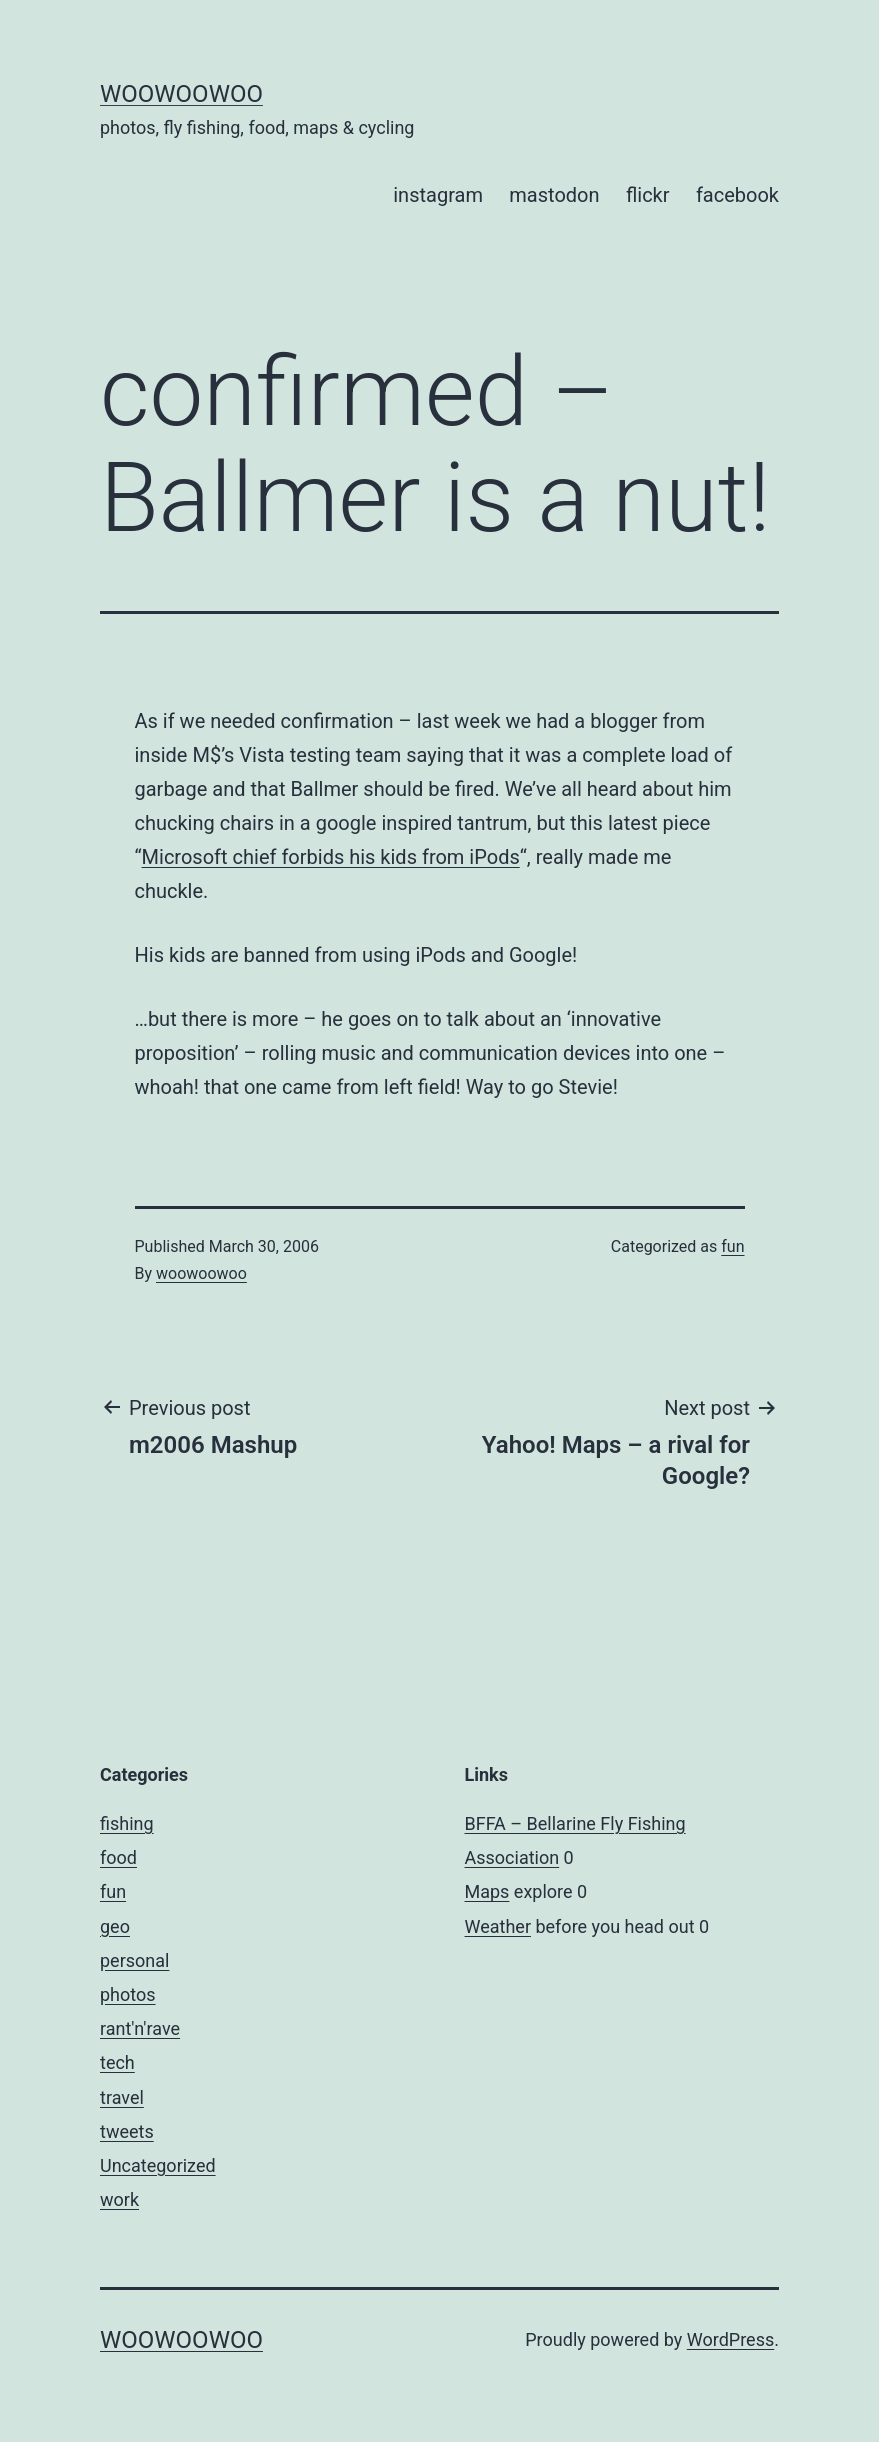 The image size is (879, 2442). What do you see at coordinates (122, 2097) in the screenshot?
I see `travel` at bounding box center [122, 2097].